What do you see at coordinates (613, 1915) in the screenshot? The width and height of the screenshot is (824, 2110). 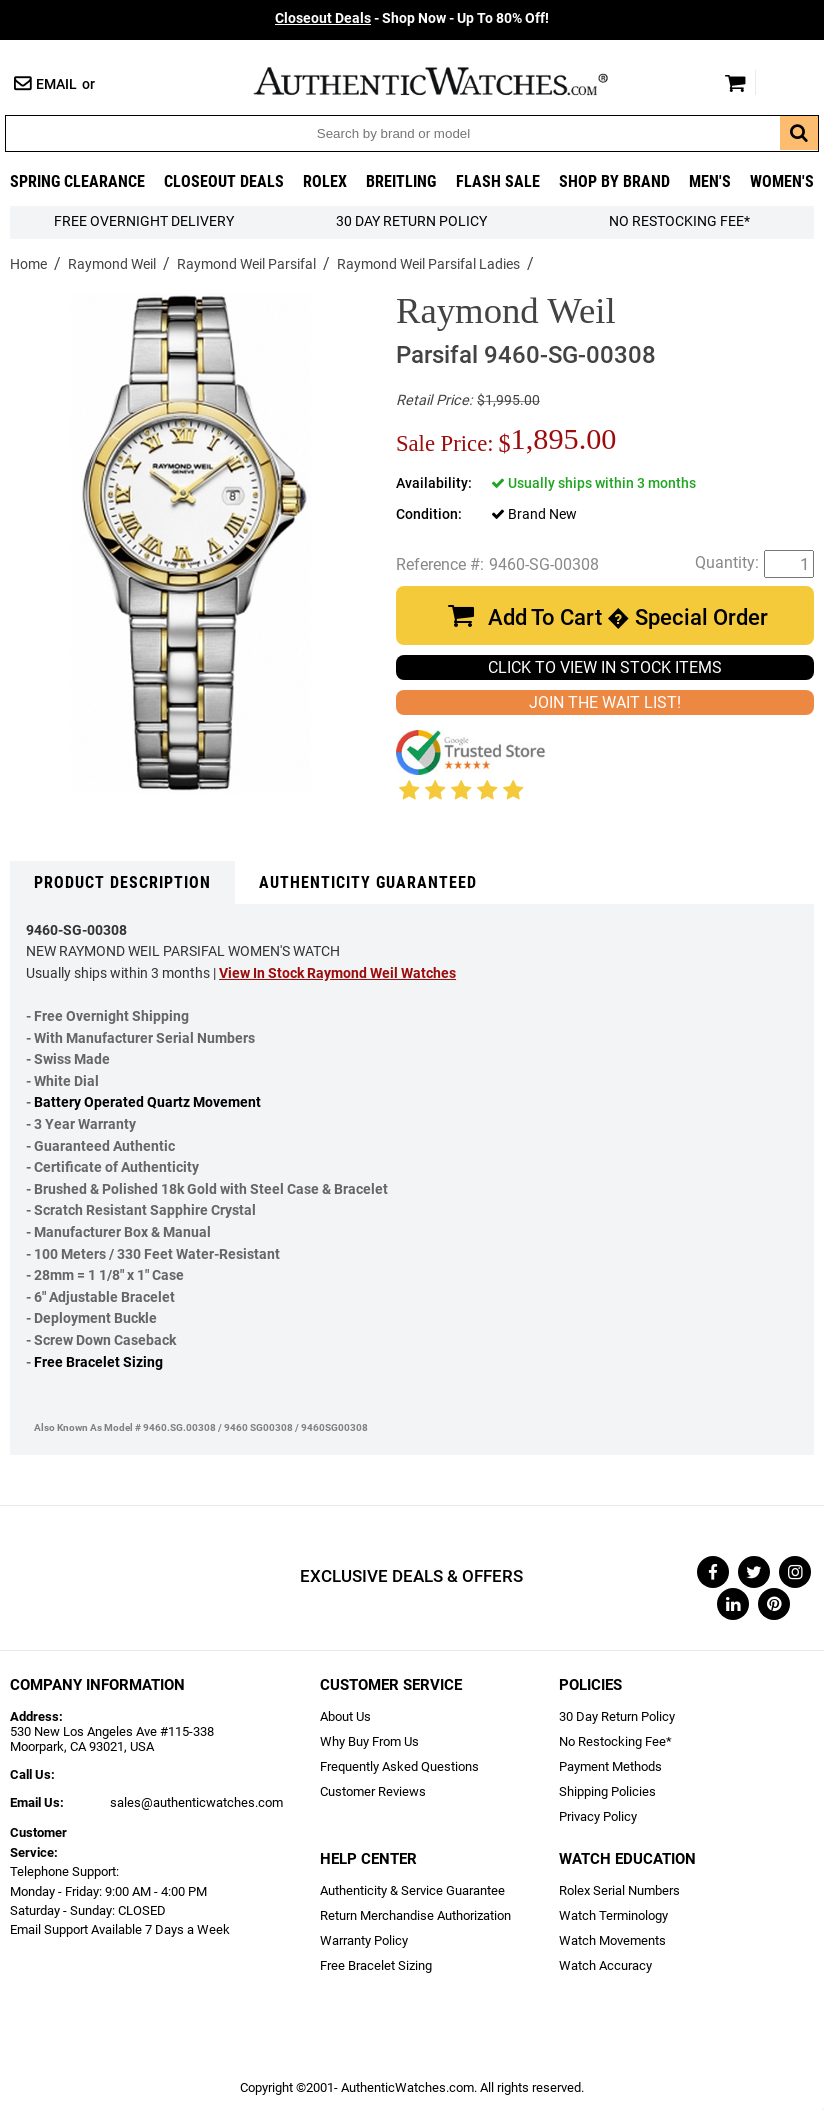 I see `Watch Terminology` at bounding box center [613, 1915].